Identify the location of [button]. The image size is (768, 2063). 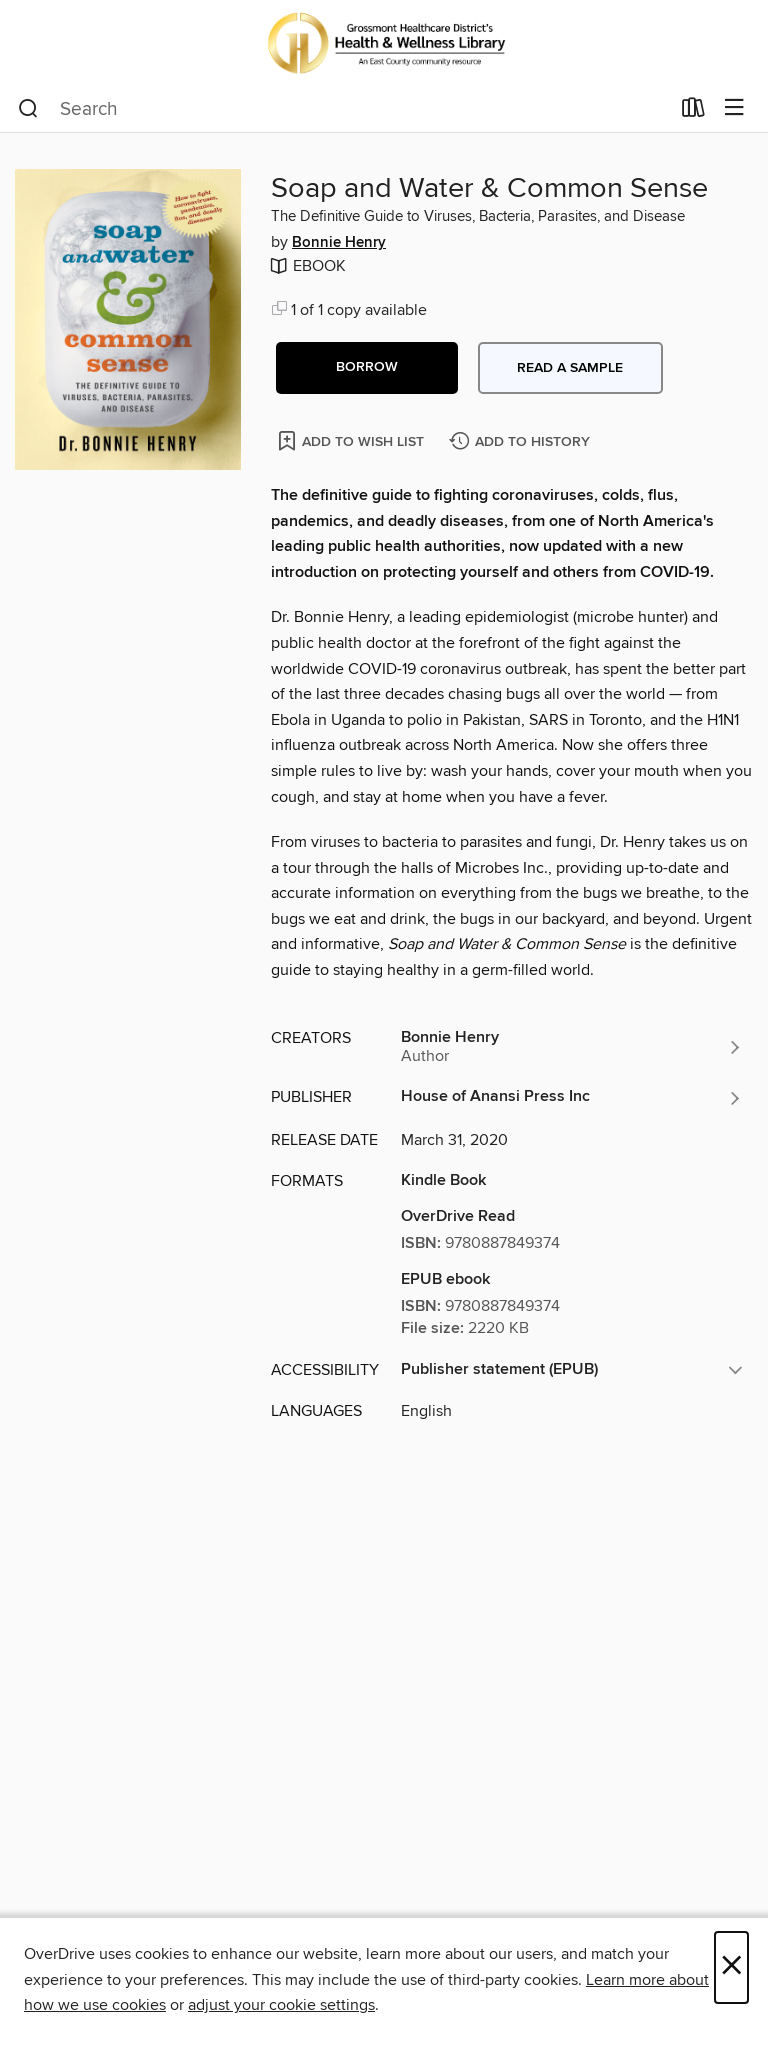
(367, 368).